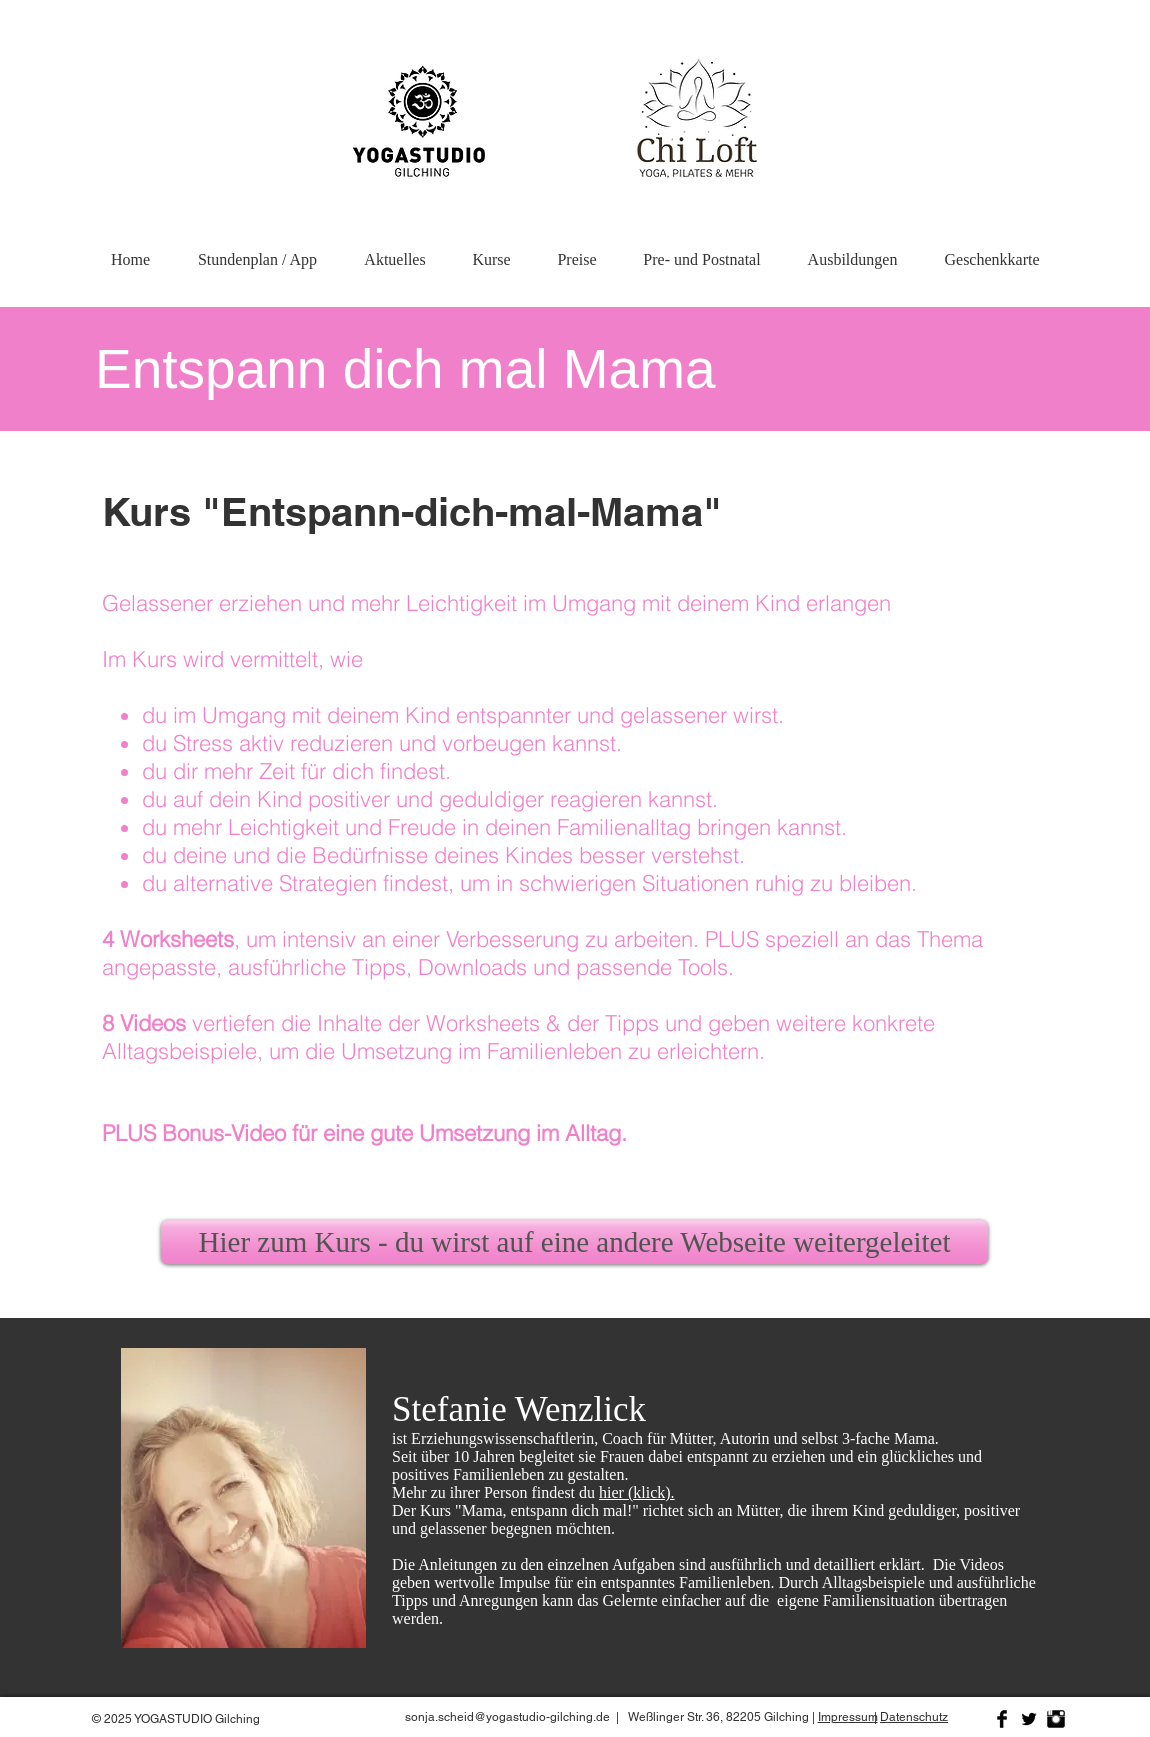  What do you see at coordinates (1029, 1719) in the screenshot?
I see `[Twitter Basic Black]` at bounding box center [1029, 1719].